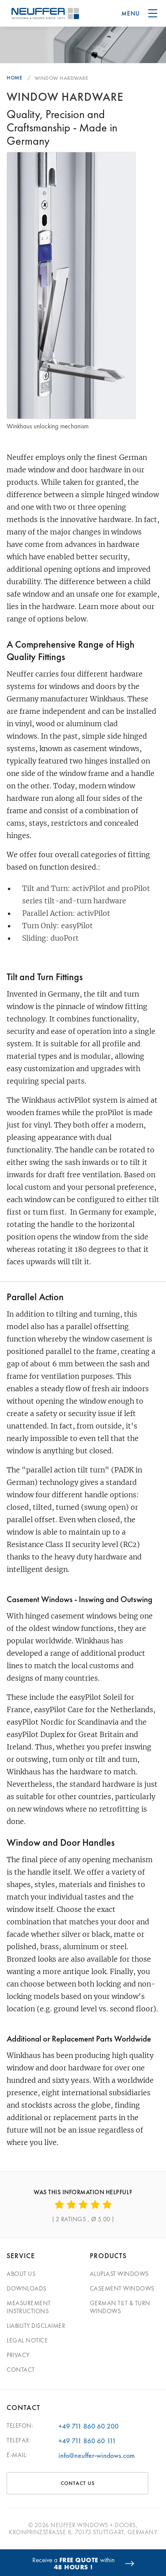  I want to click on Contact, so click(21, 2370).